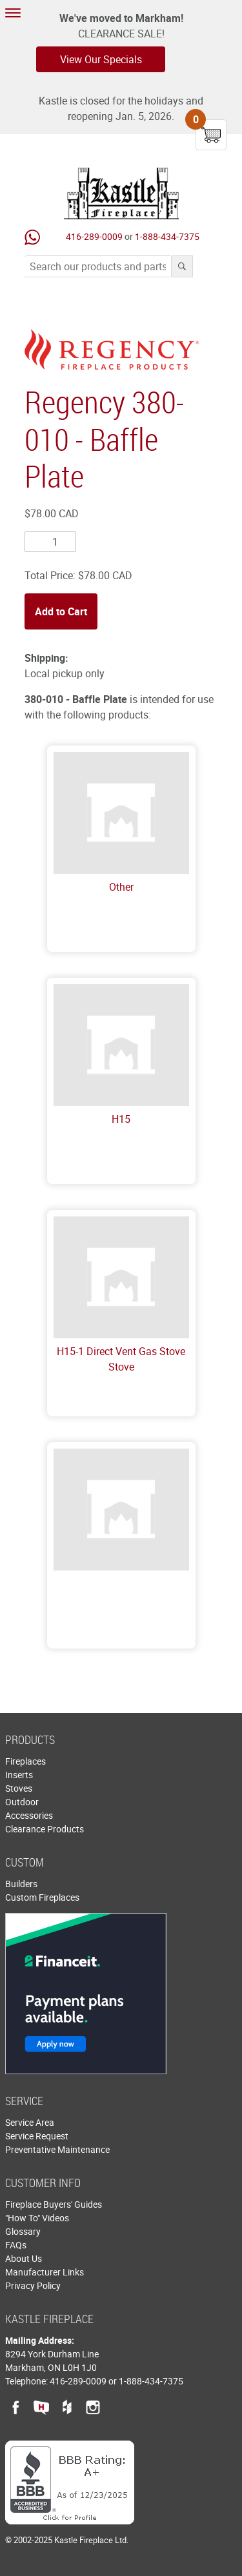  Describe the element at coordinates (25, 1761) in the screenshot. I see `Fireplaces` at that location.